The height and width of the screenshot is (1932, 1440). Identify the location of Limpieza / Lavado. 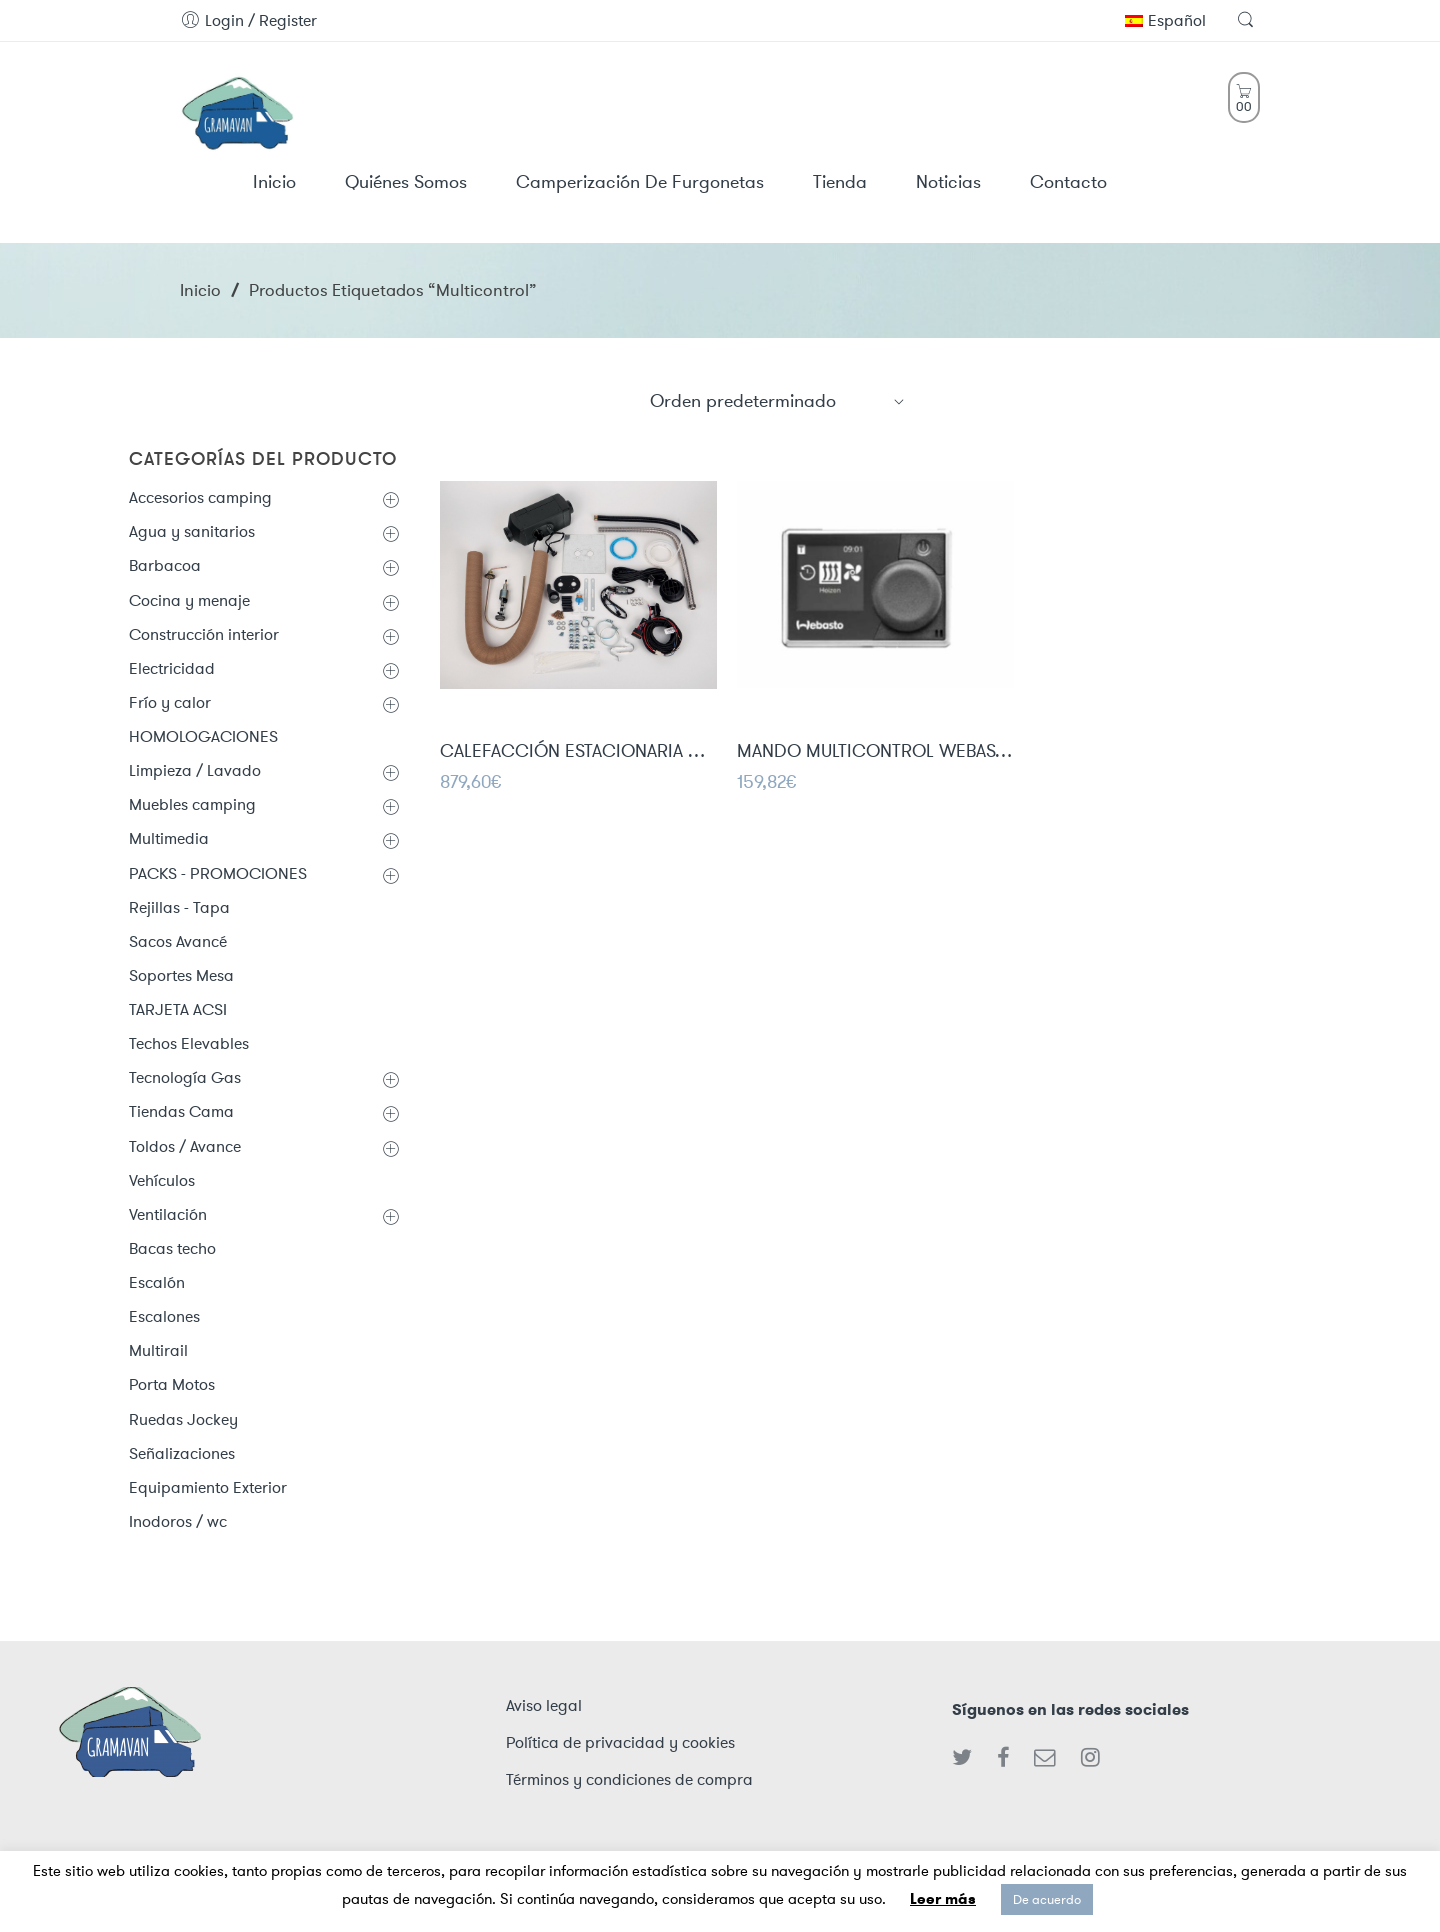
(195, 770).